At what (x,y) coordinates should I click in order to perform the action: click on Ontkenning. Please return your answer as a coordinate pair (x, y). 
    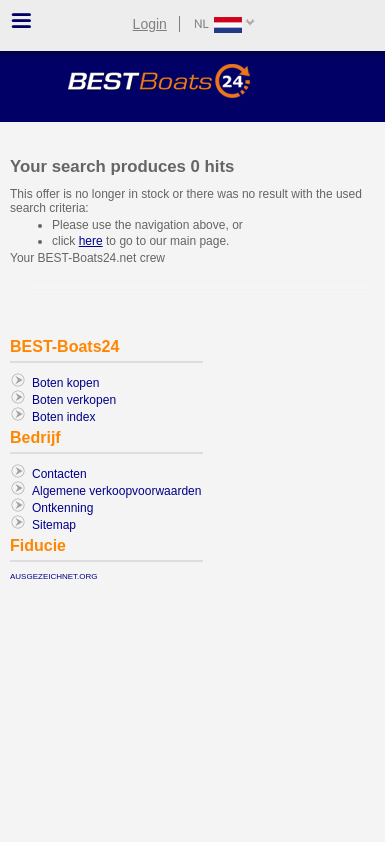
    Looking at the image, I should click on (62, 508).